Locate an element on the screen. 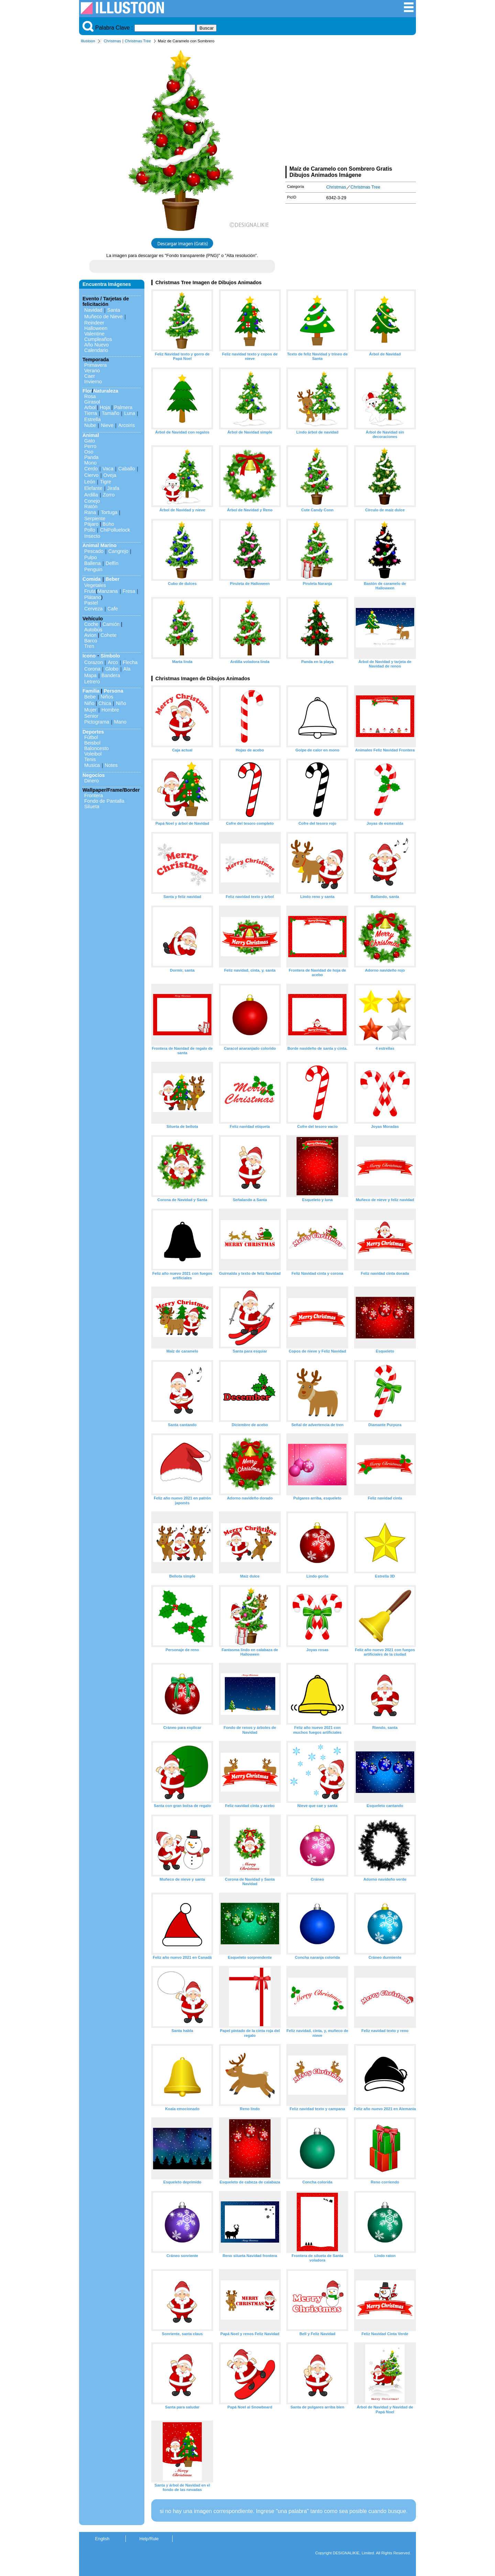  Christmas is located at coordinates (112, 41).